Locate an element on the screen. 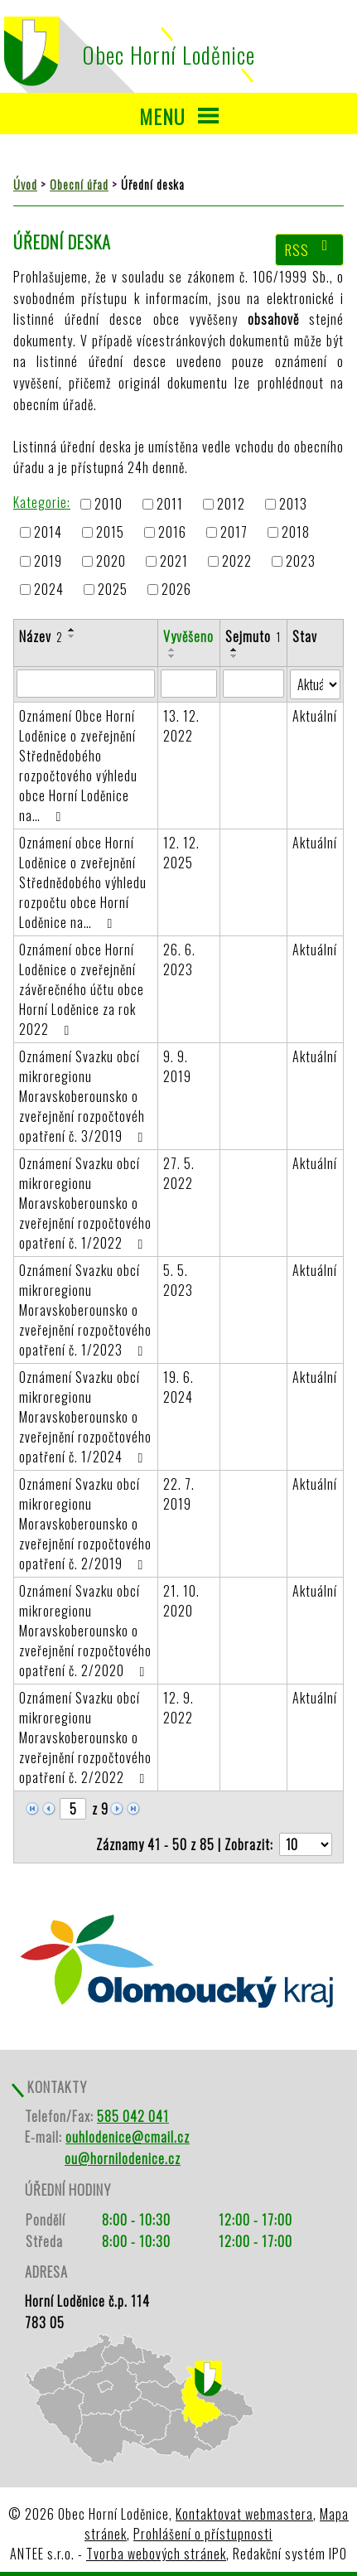  Oznámení Svazku obcí mikroregionu Moravskoberounsko o zveřejnění rozpočtového opatření č. 2/2022 is located at coordinates (85, 1737).